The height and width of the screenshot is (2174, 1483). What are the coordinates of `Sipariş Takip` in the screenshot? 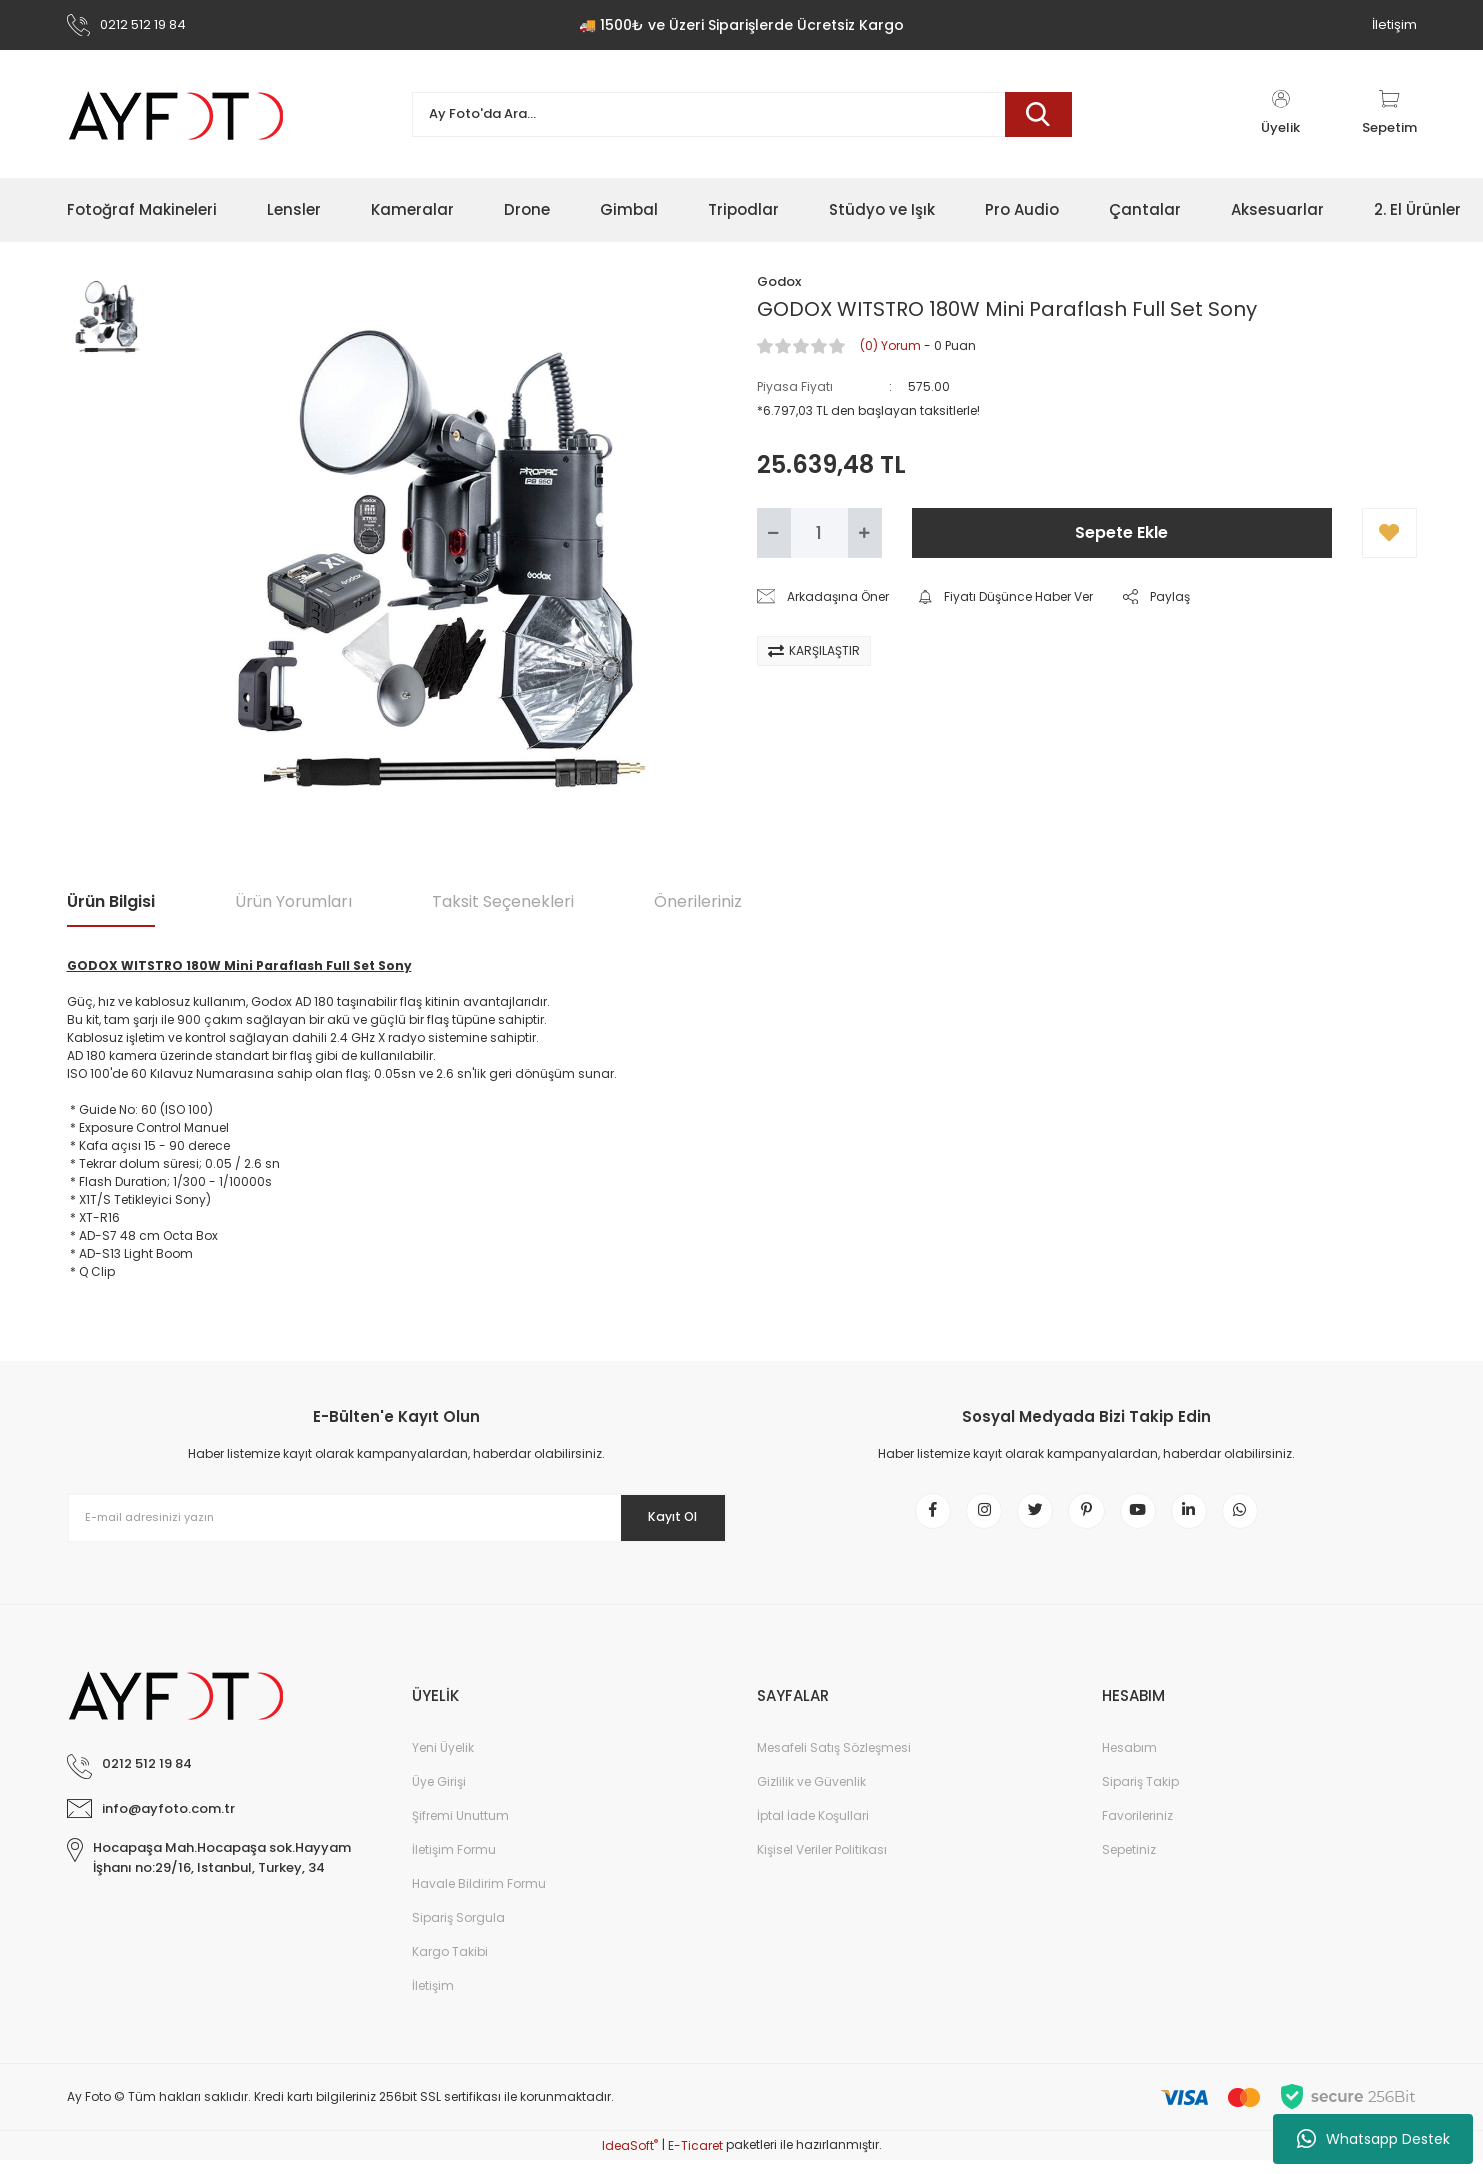 It's located at (1140, 1795).